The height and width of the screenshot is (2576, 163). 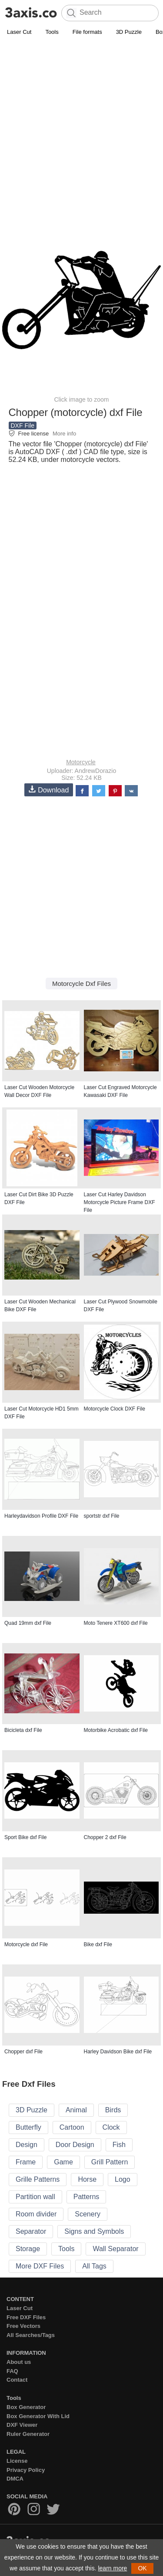 I want to click on learn more, so click(x=112, y=2568).